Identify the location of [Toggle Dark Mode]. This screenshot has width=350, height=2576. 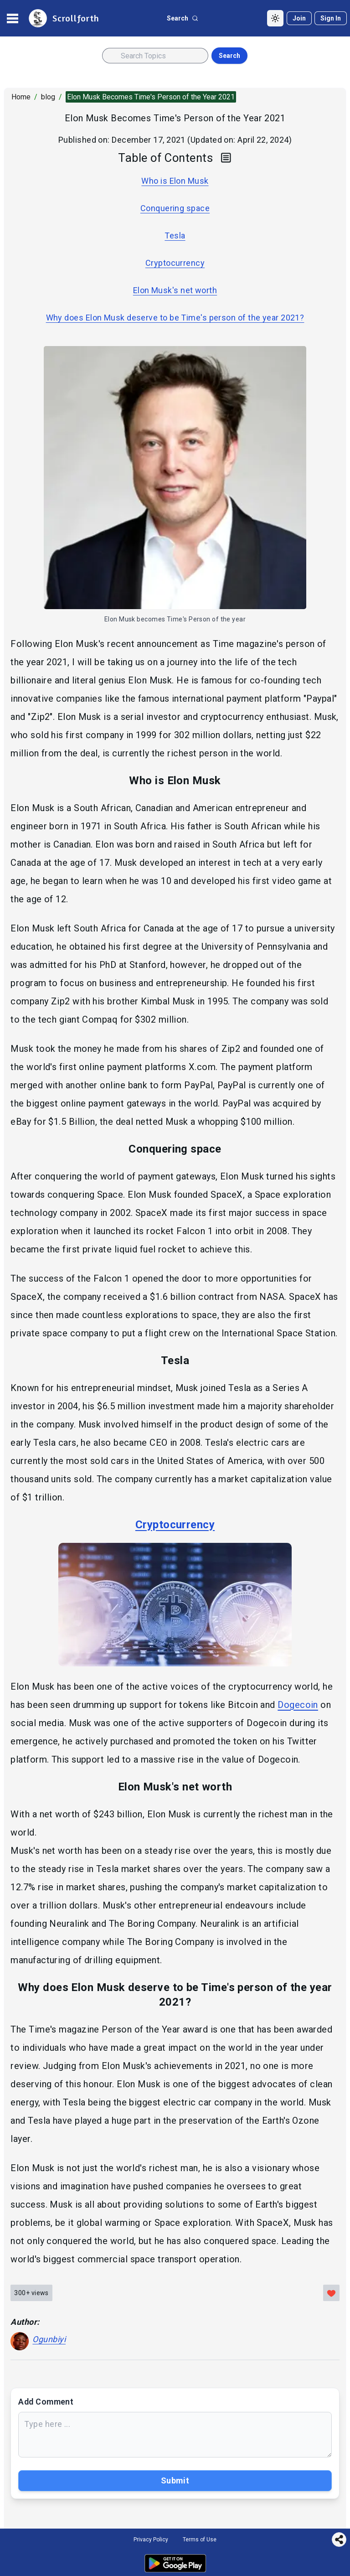
(275, 18).